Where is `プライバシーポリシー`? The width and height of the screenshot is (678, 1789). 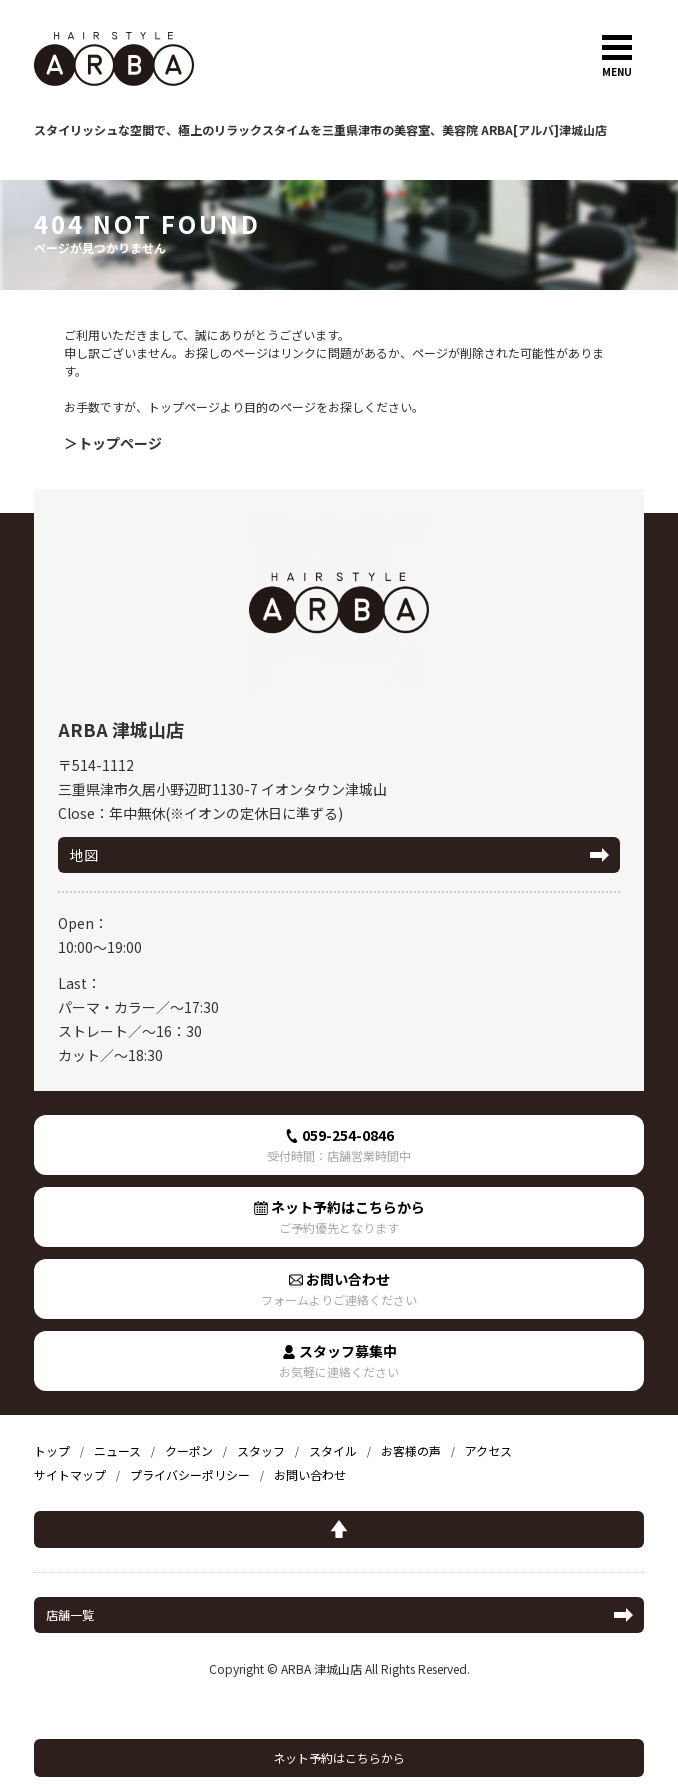 プライバシーポリシー is located at coordinates (190, 1474).